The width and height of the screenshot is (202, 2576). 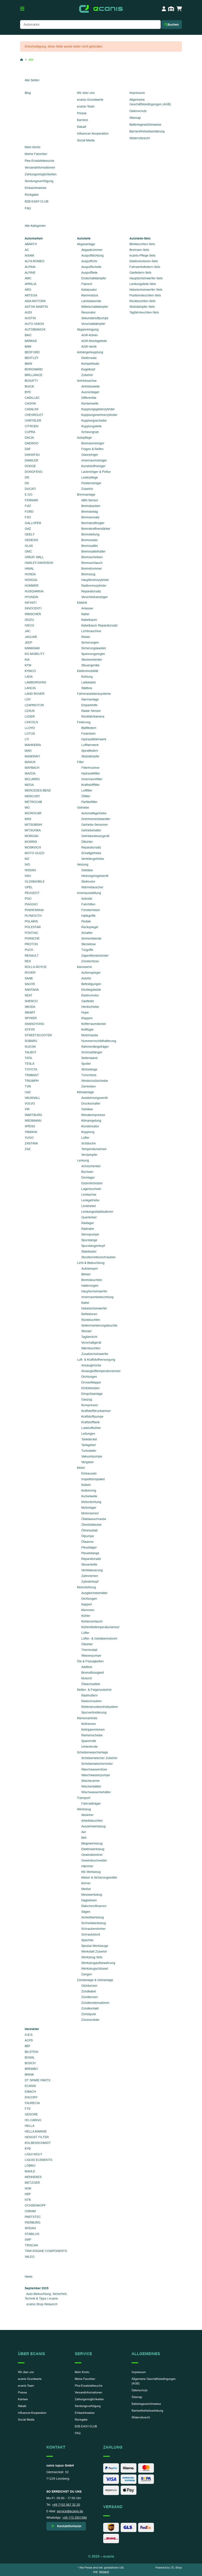 What do you see at coordinates (32, 2103) in the screenshot?
I see `FAURECIA` at bounding box center [32, 2103].